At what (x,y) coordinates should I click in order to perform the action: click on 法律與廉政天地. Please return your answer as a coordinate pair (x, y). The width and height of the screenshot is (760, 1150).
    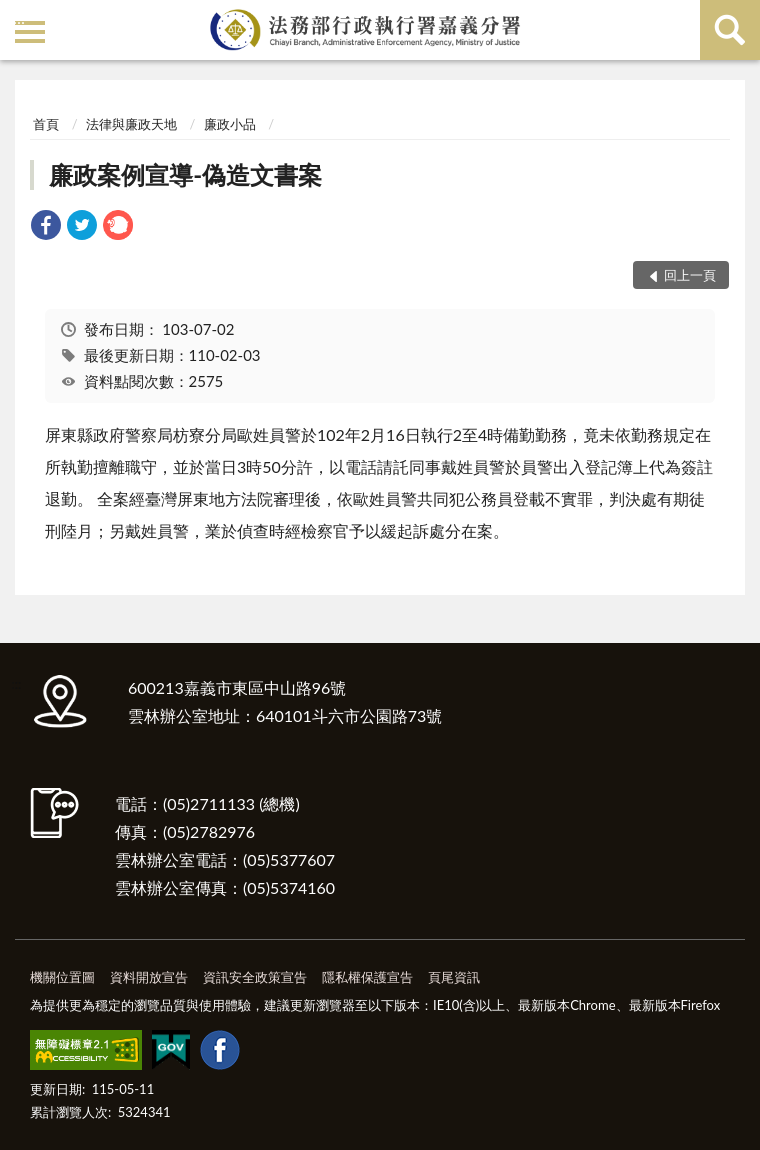
    Looking at the image, I should click on (131, 124).